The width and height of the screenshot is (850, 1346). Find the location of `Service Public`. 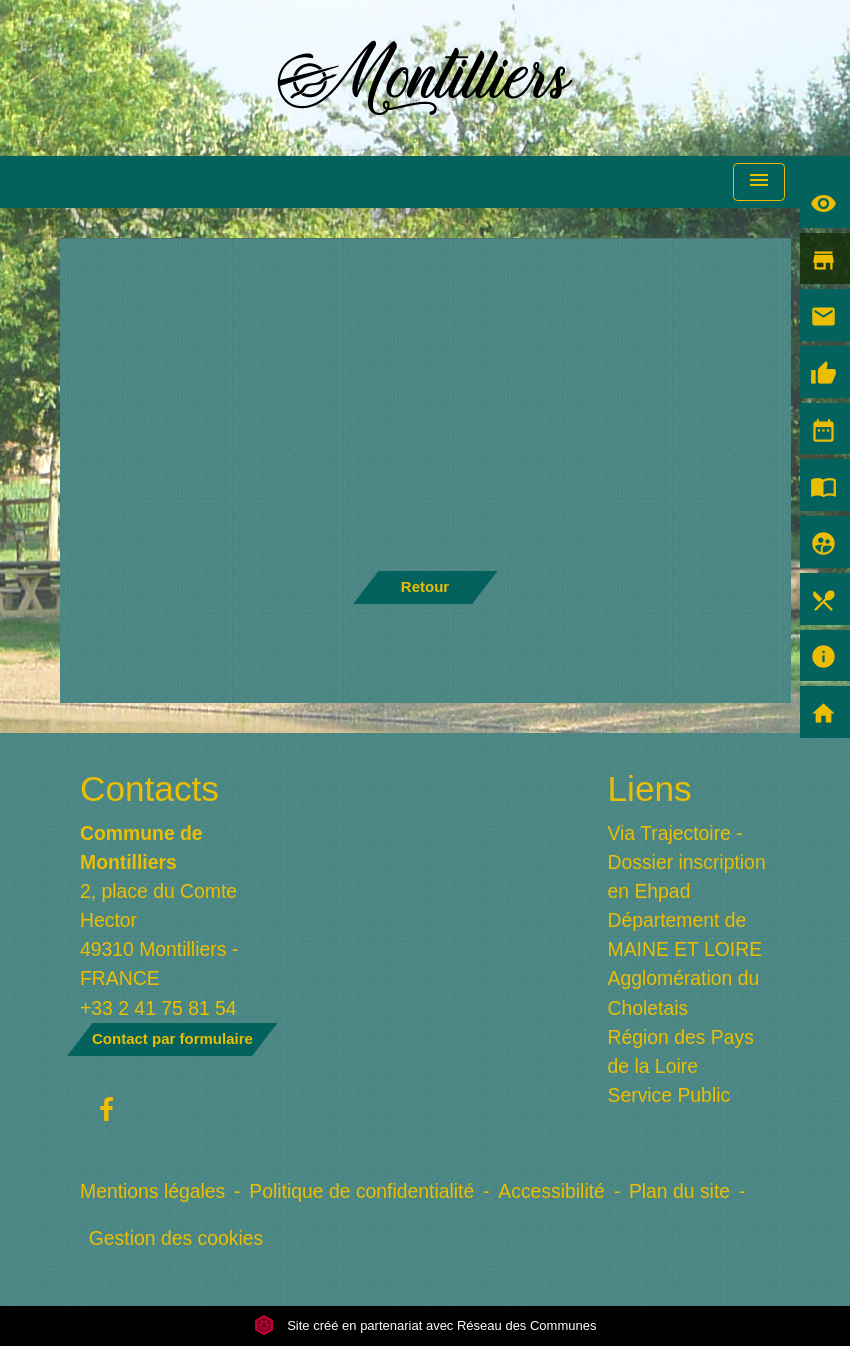

Service Public is located at coordinates (669, 1095).